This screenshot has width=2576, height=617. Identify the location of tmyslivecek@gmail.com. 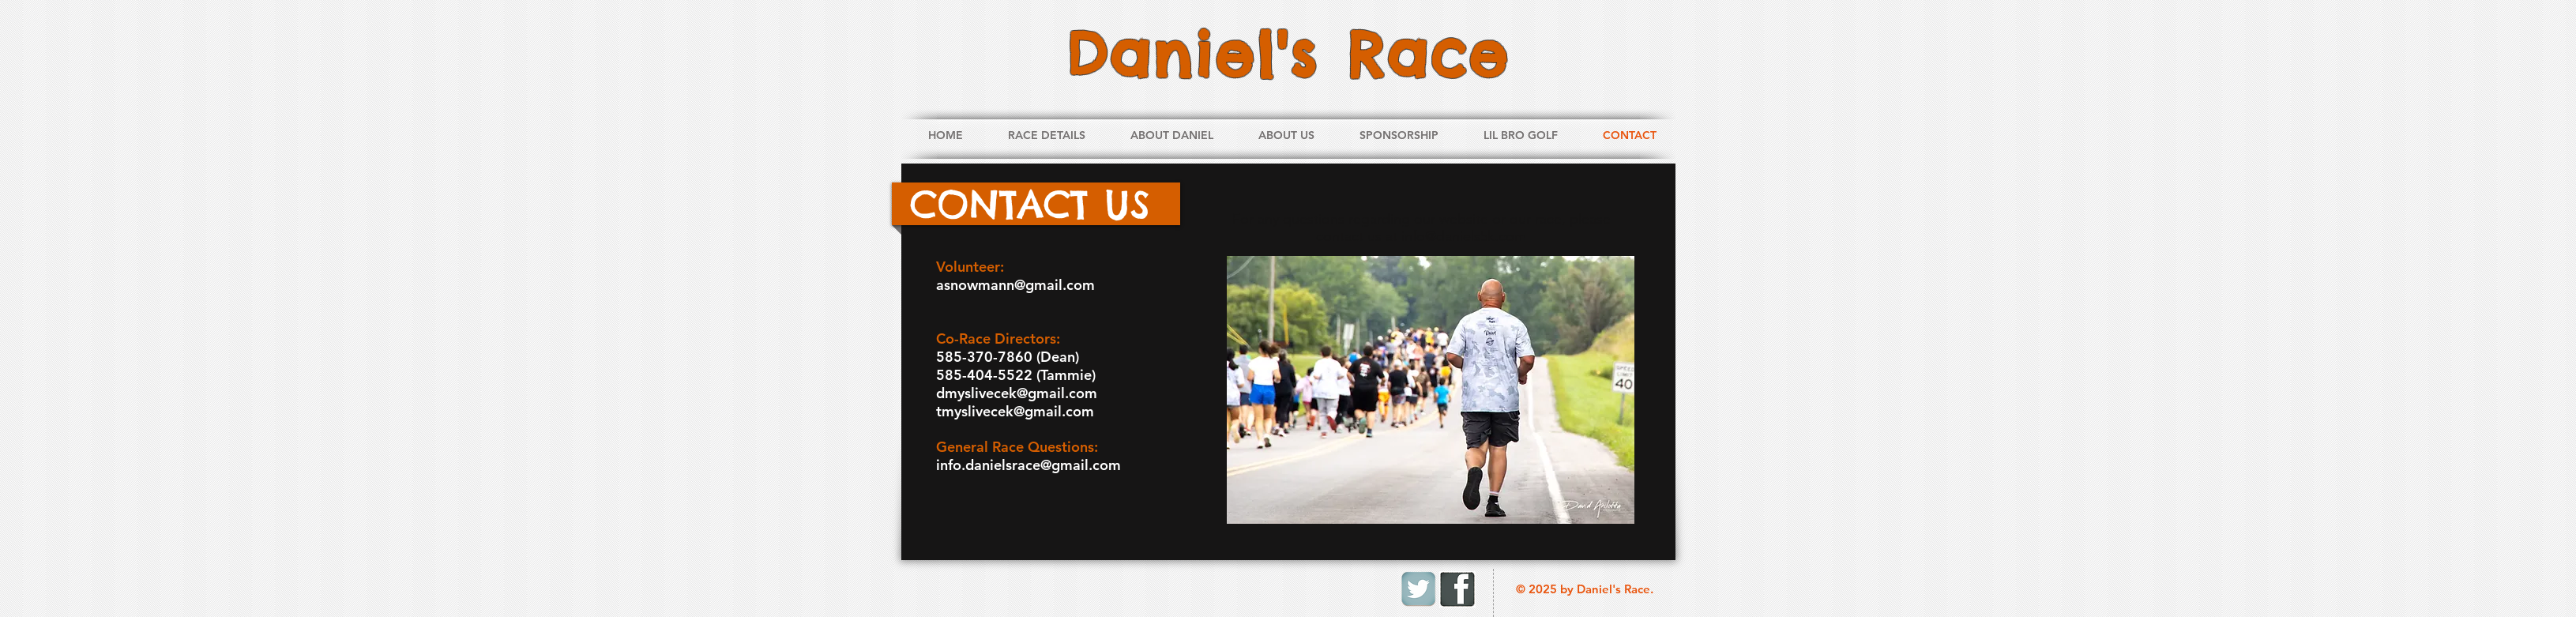
(1015, 411).